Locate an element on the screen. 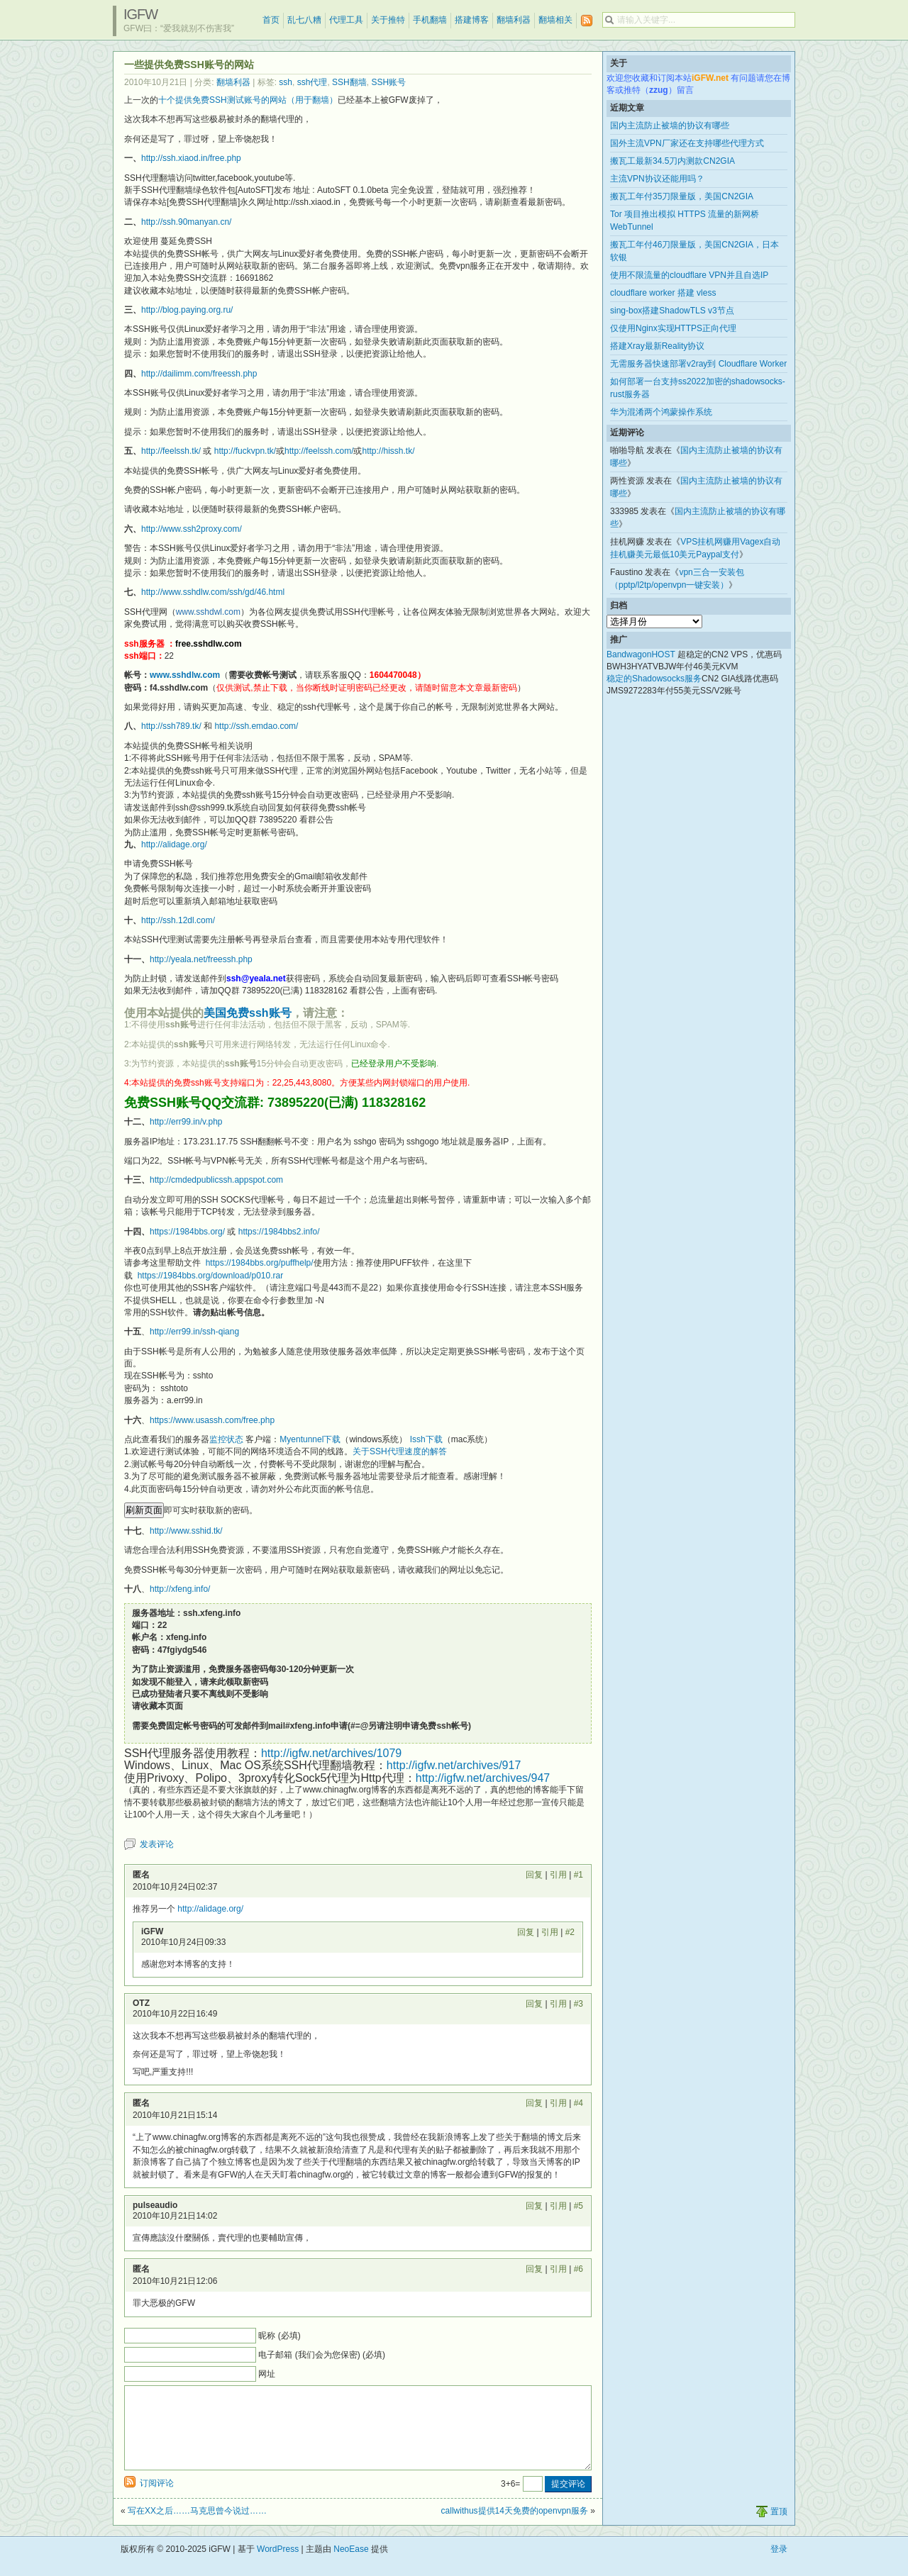  http://cmdedpublicssh.appspot.com is located at coordinates (216, 1180).